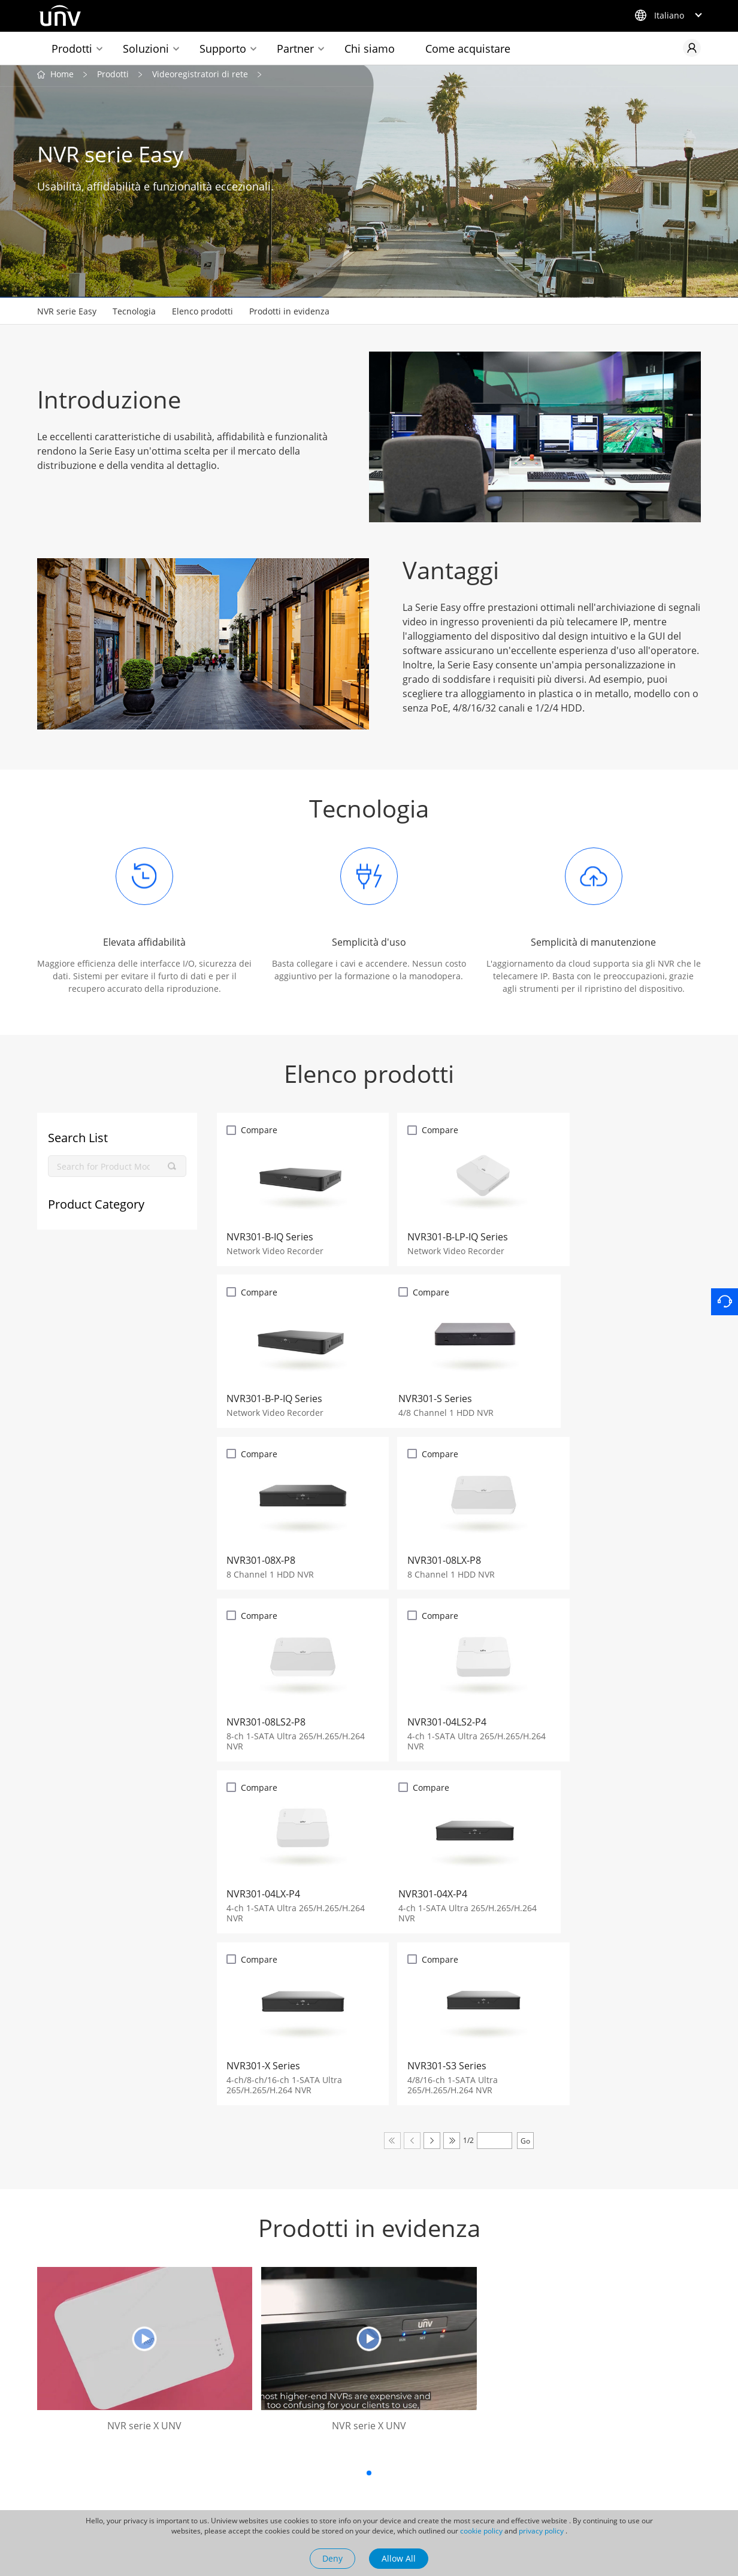  Describe the element at coordinates (336, 2414) in the screenshot. I see `Sala stampa` at that location.